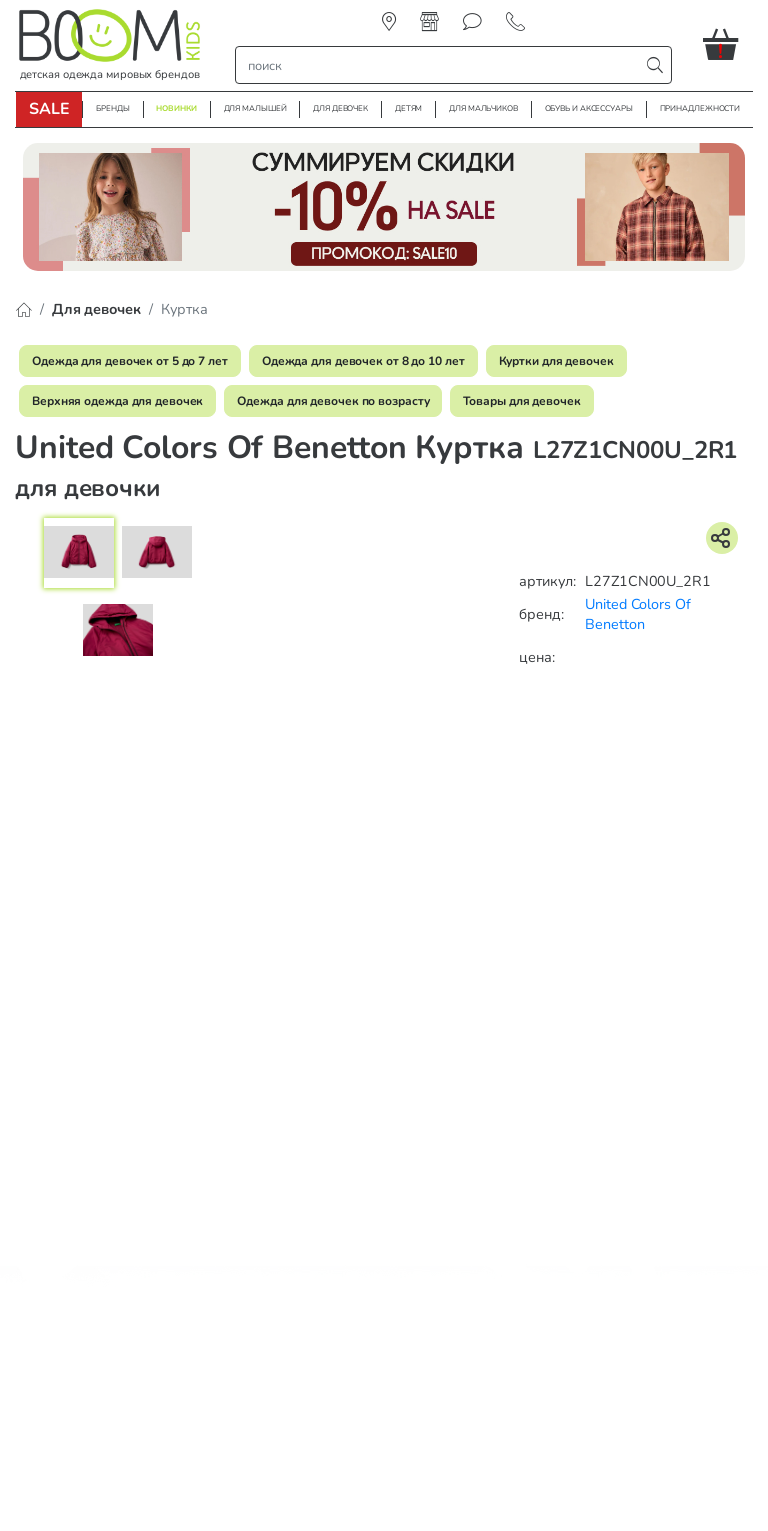 This screenshot has width=768, height=1531. I want to click on Верхняя одежда для девочек, so click(117, 401).